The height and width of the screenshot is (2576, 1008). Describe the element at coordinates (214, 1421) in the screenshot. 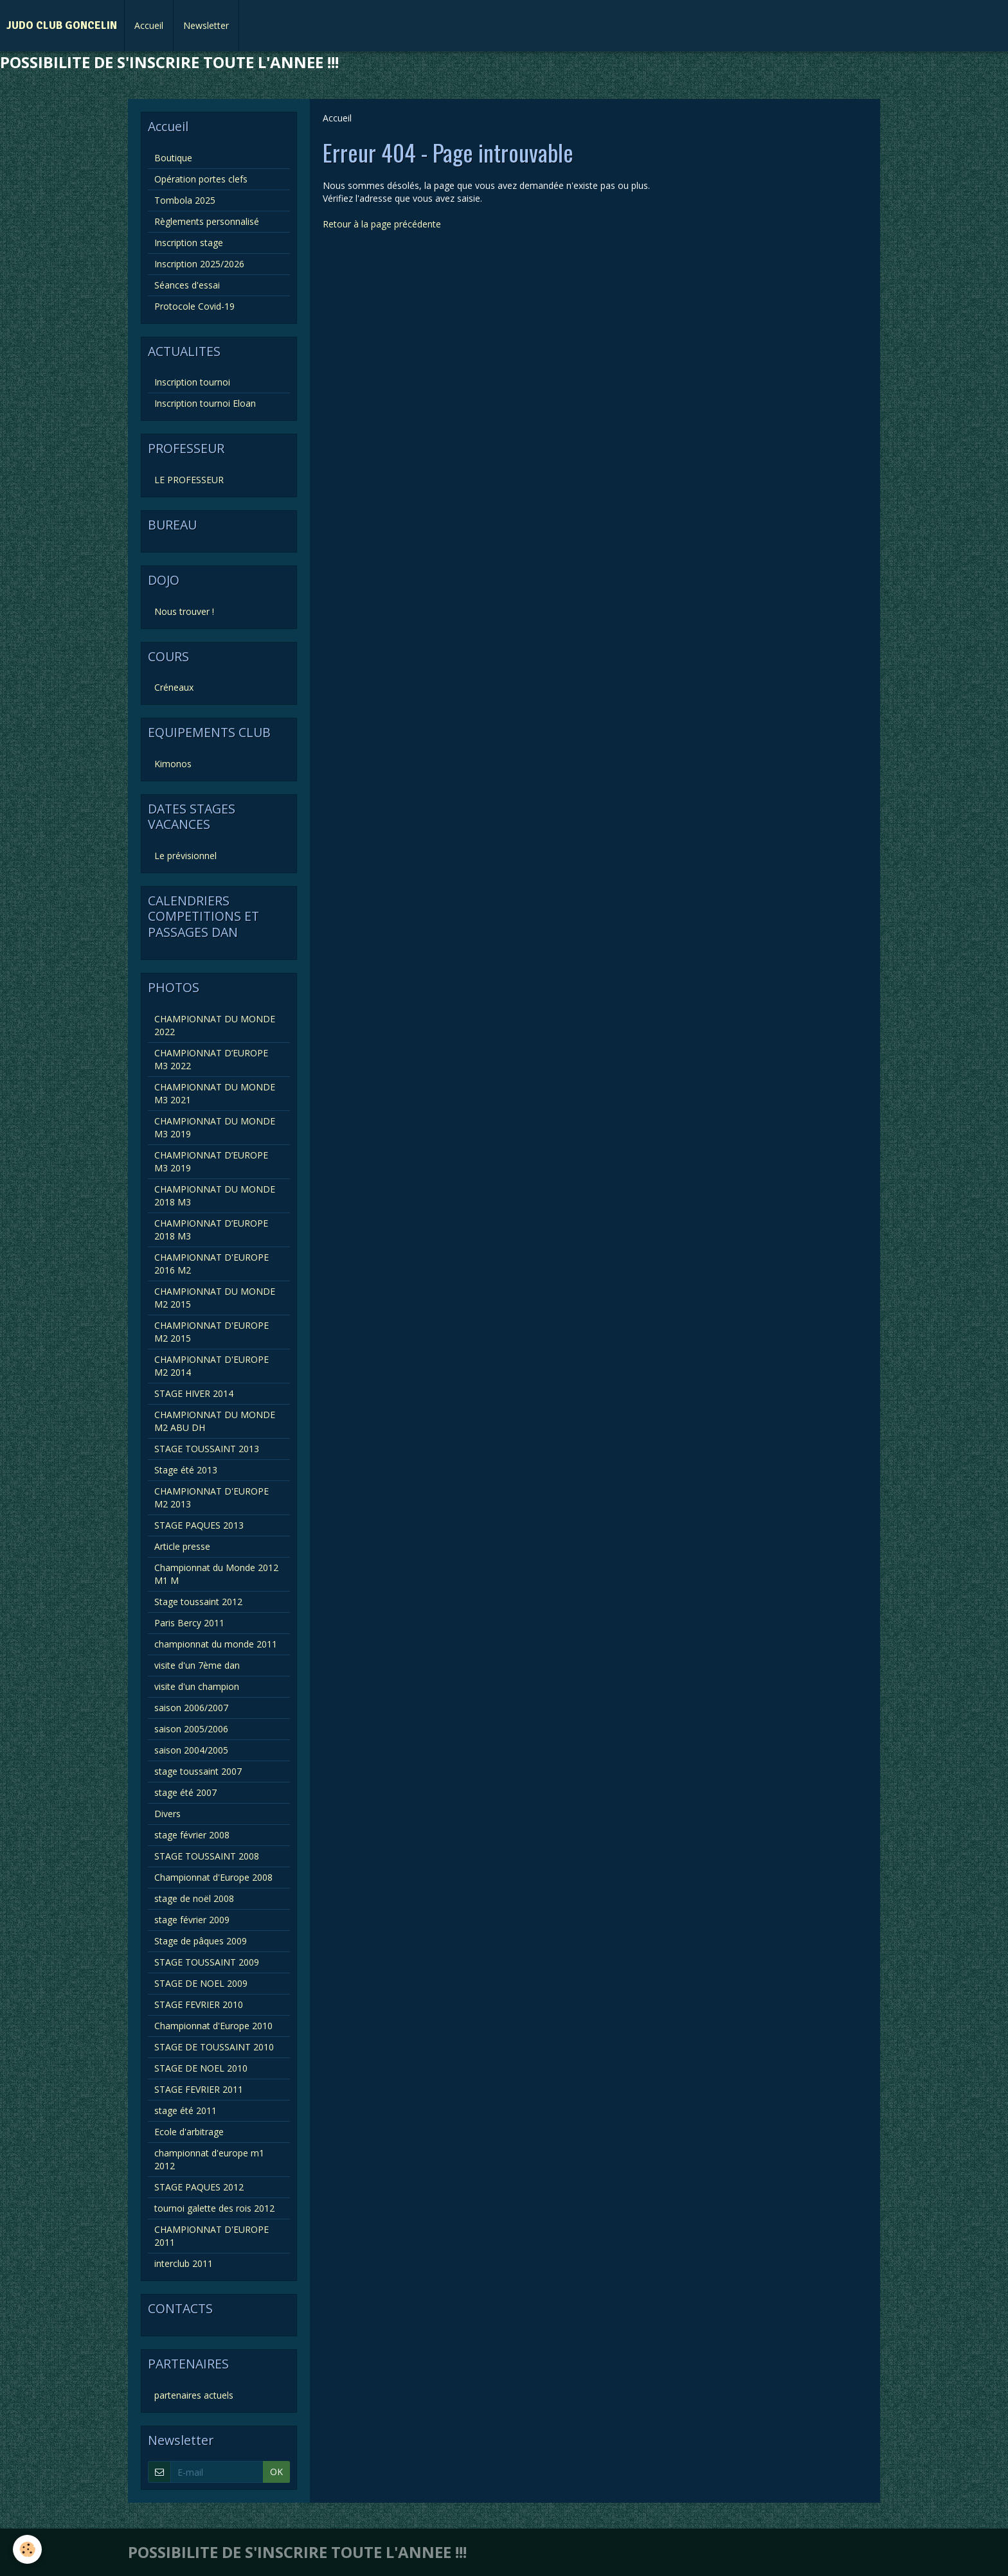

I see `CHAMPIONNAT DU MONDE M2 ABU DH` at that location.